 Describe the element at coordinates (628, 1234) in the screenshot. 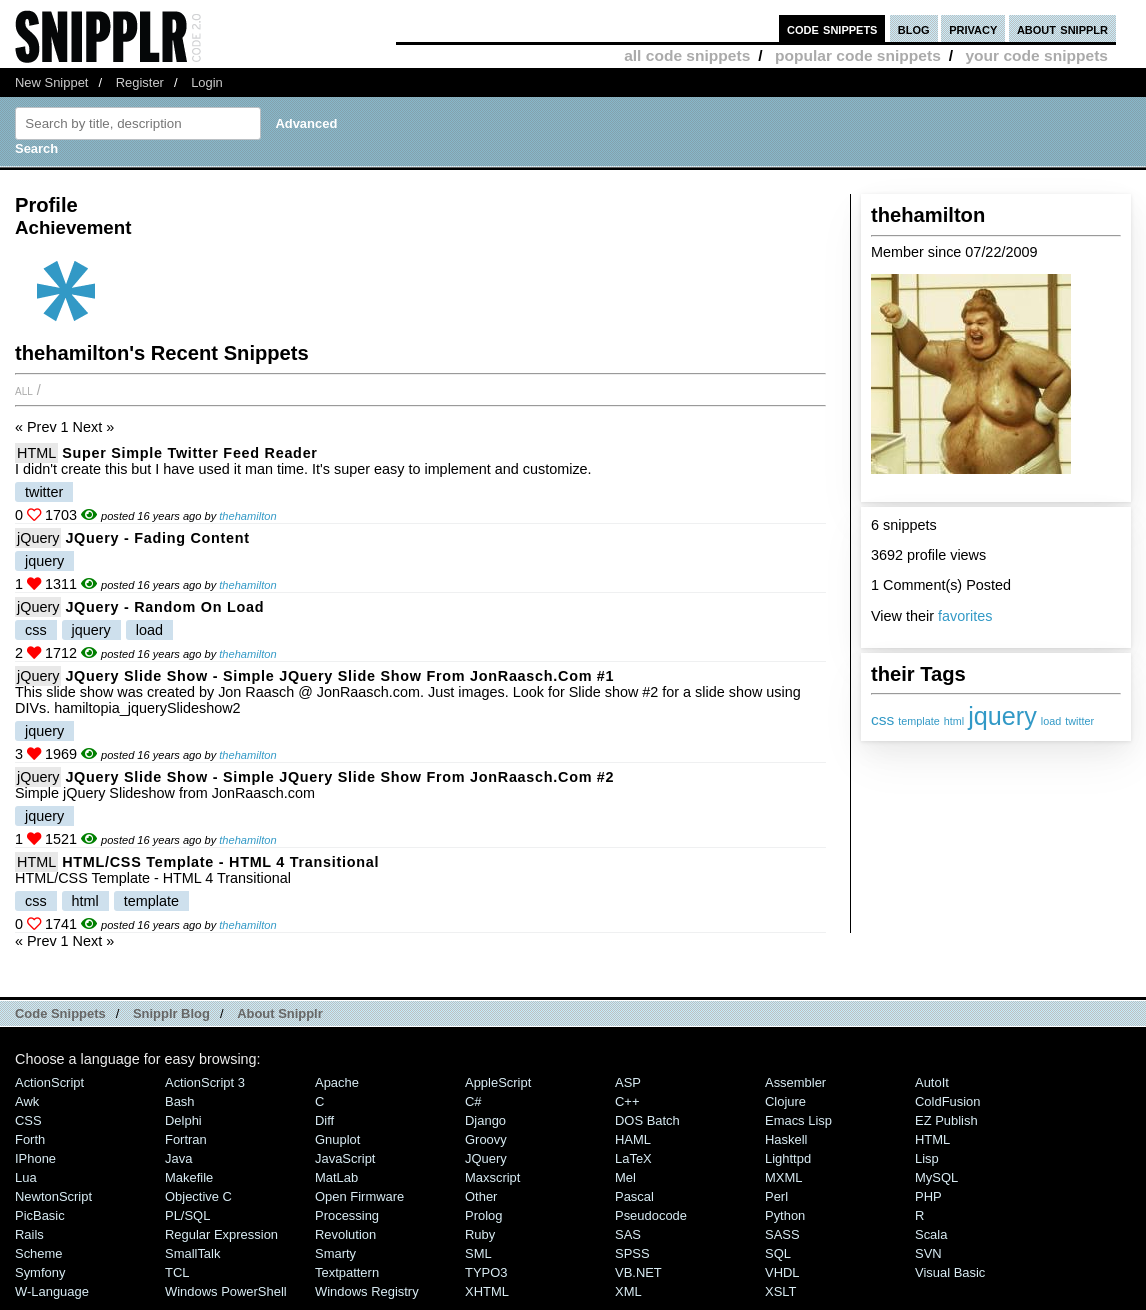

I see `SAS` at that location.